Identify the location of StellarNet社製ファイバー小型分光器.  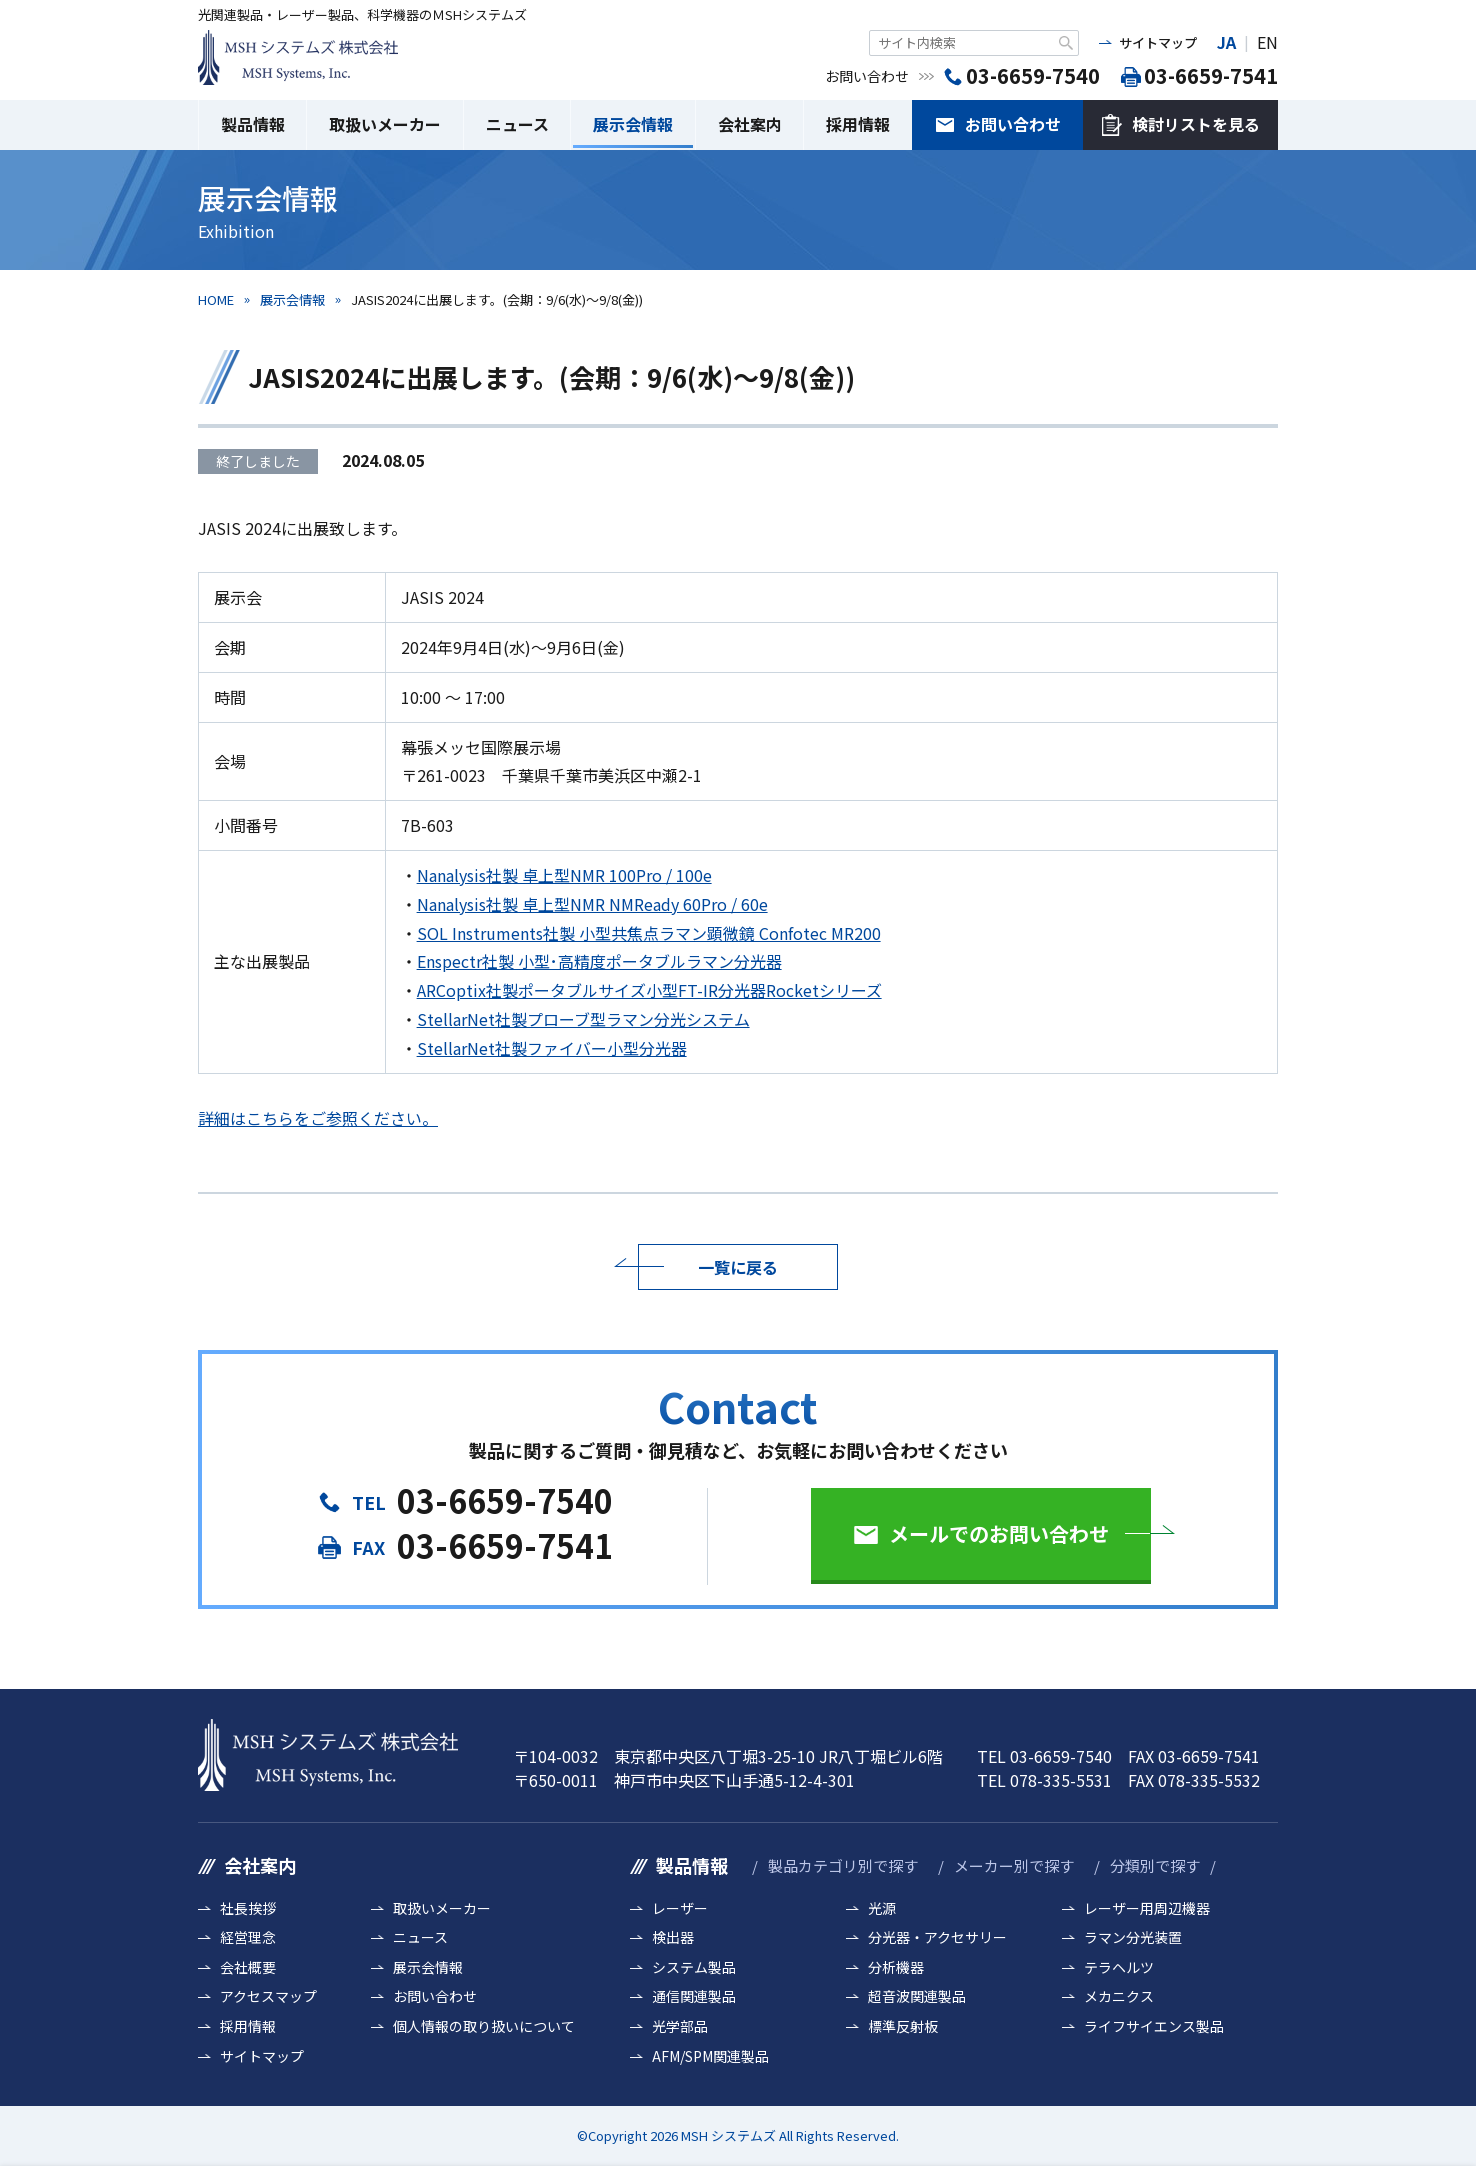
(552, 1048).